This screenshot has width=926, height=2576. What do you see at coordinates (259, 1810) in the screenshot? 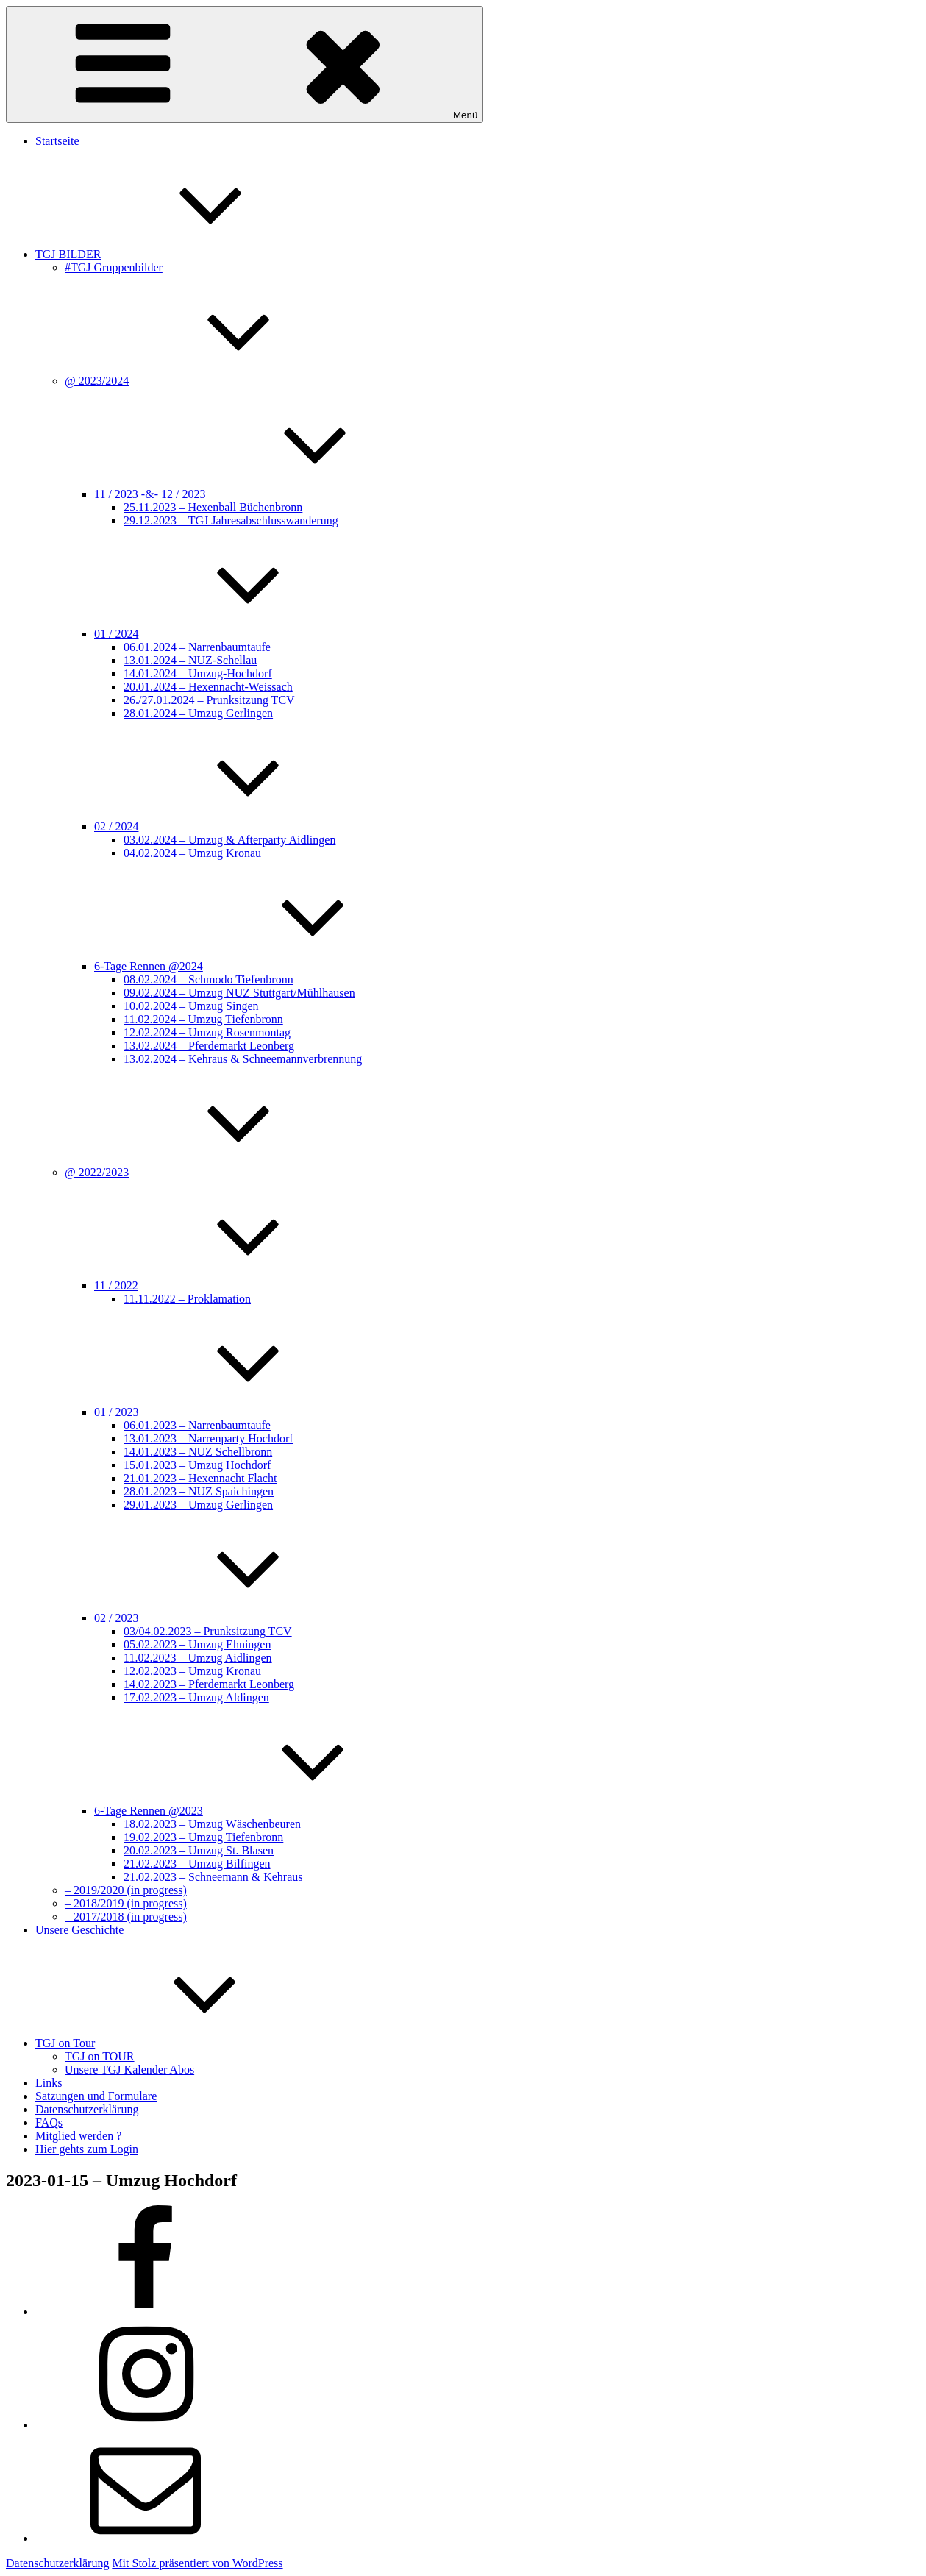
I see `6-Tage Rennen @2023` at bounding box center [259, 1810].